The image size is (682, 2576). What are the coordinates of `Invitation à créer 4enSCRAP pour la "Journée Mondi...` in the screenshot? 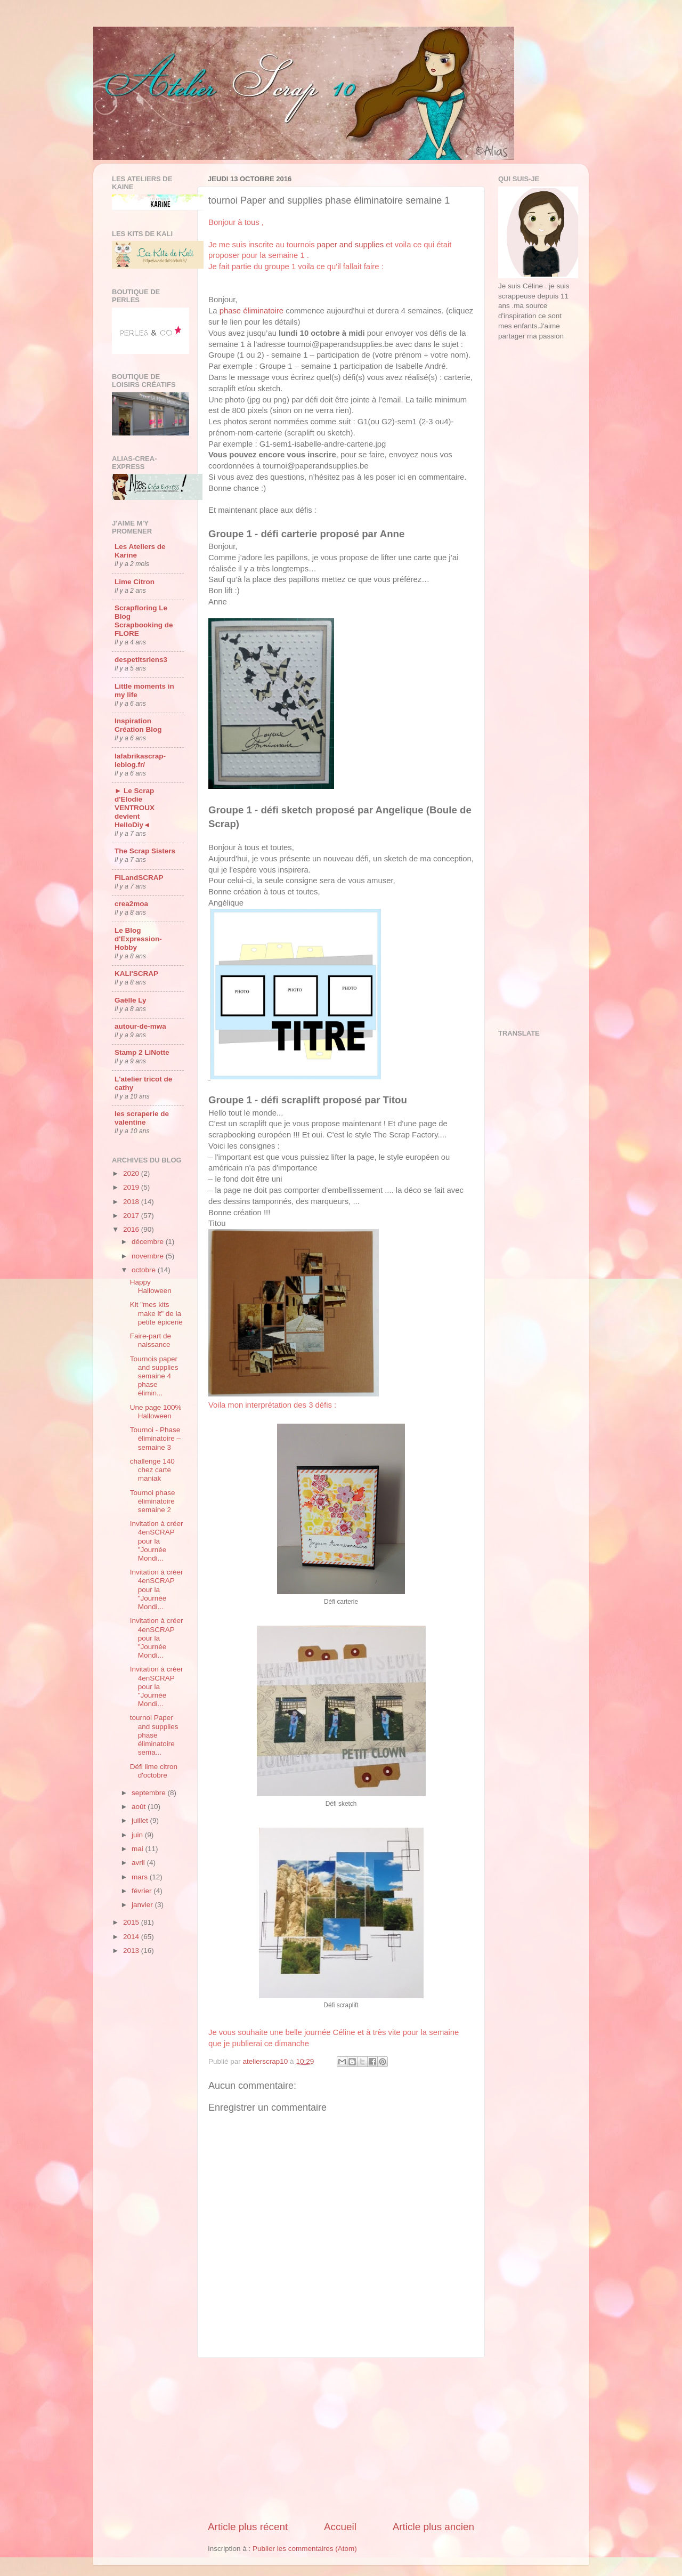 It's located at (156, 1541).